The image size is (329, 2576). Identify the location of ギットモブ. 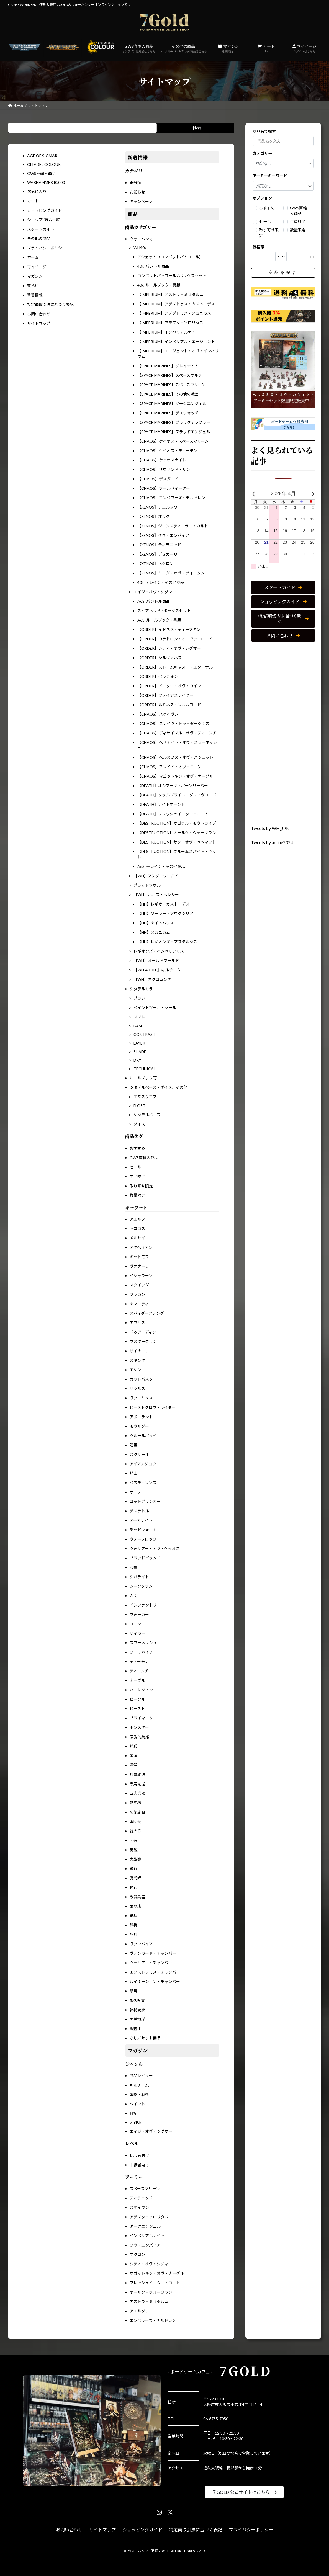
(139, 1256).